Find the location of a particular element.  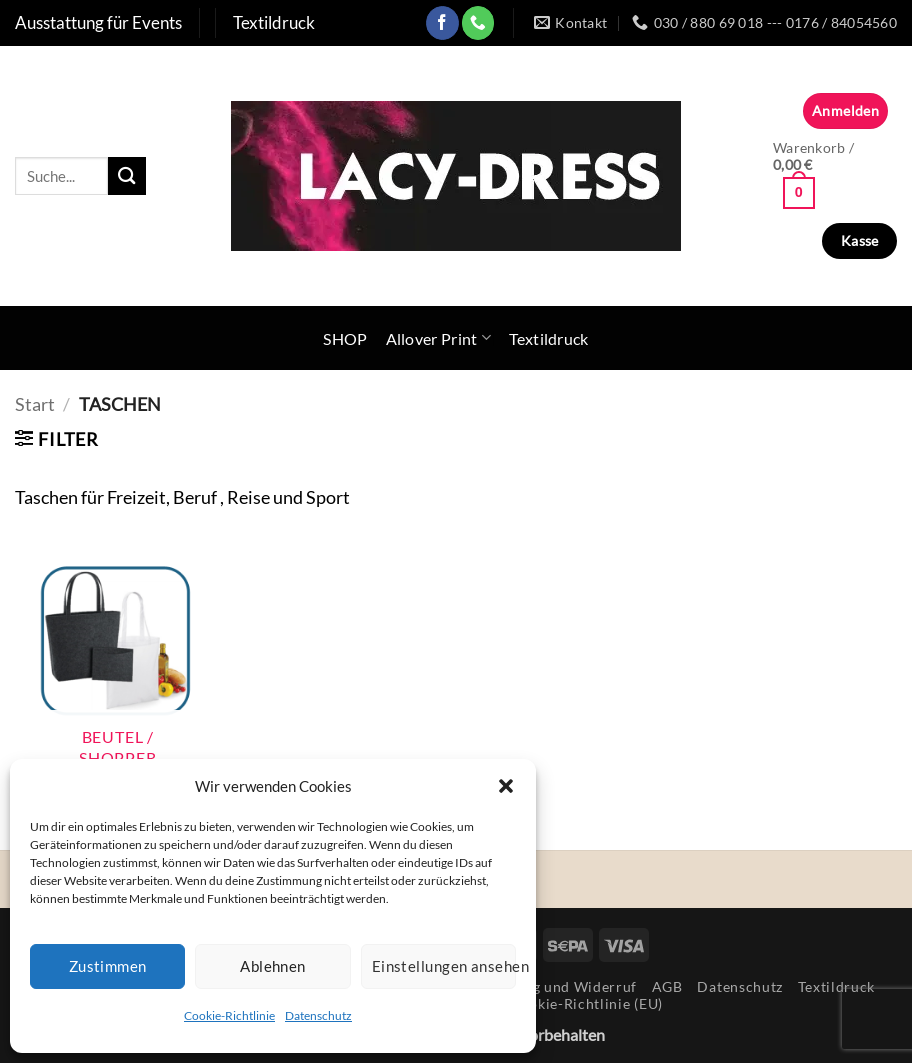

[Rufe uns an] is located at coordinates (478, 22).